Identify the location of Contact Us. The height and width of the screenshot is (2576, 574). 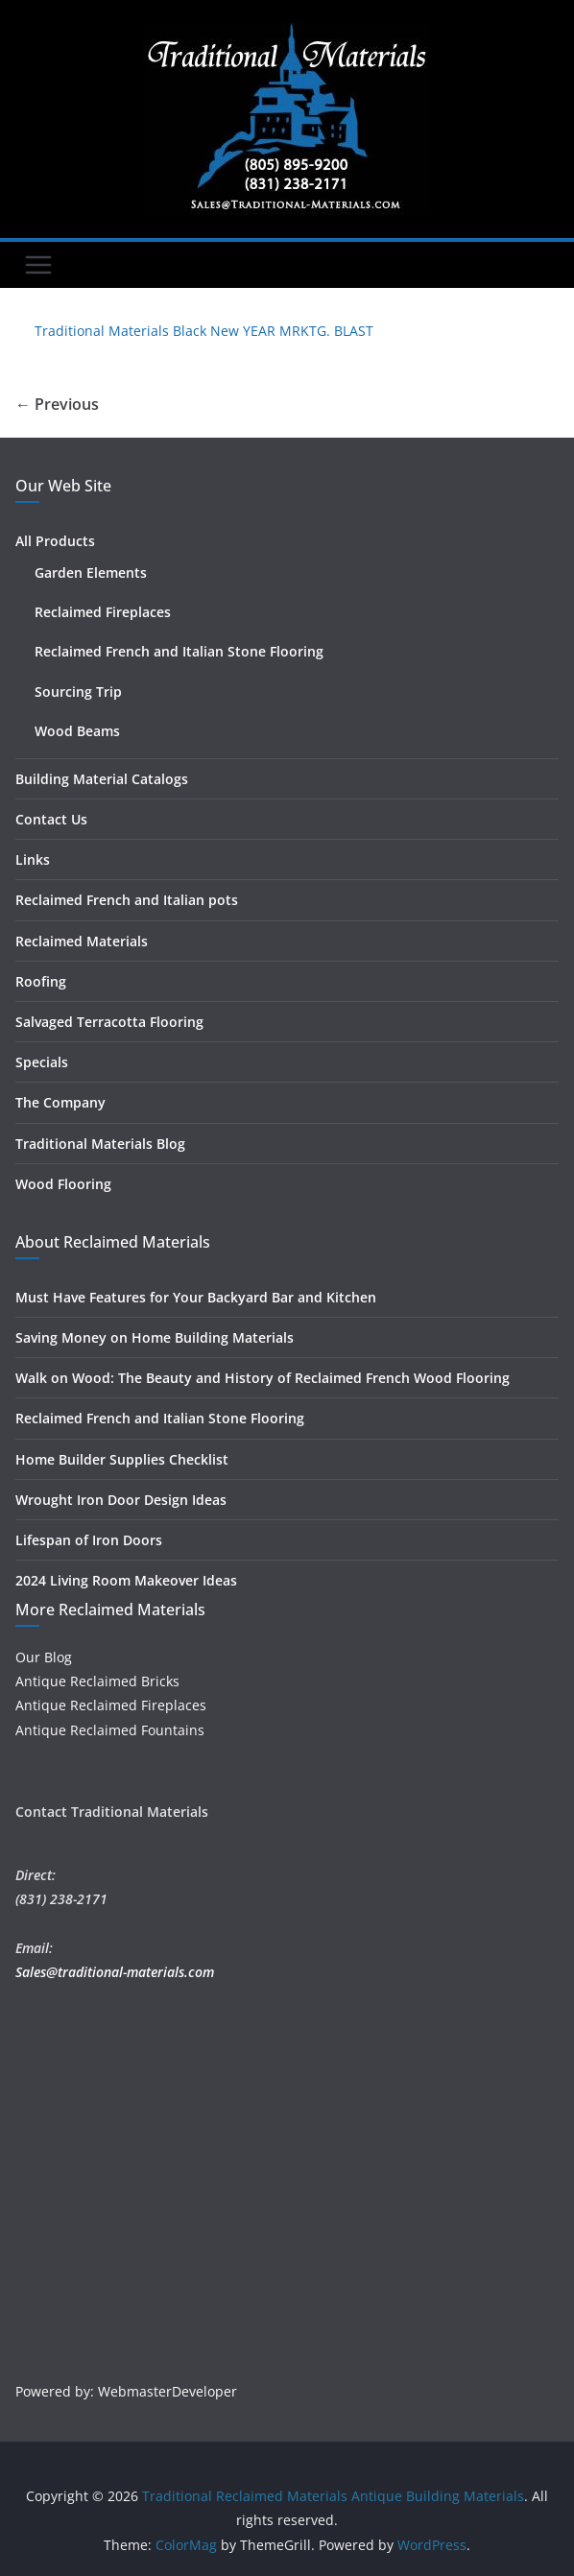
(51, 819).